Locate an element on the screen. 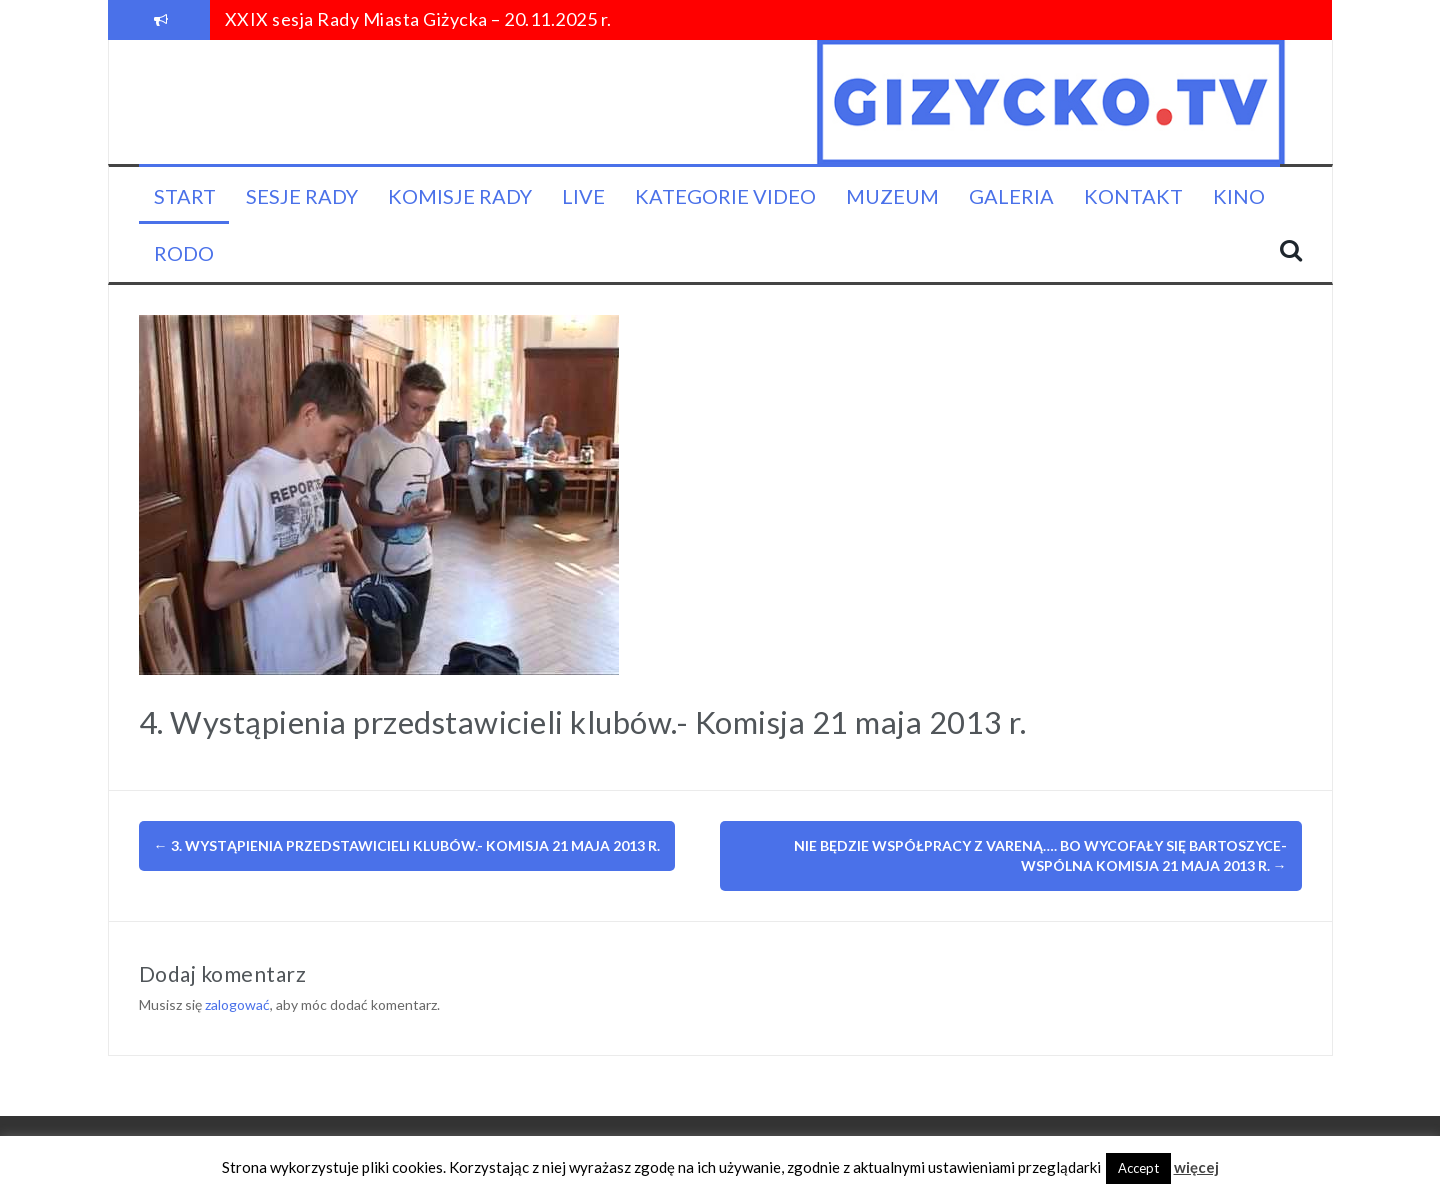 This screenshot has width=1440, height=1196. Kategorie video is located at coordinates (725, 196).